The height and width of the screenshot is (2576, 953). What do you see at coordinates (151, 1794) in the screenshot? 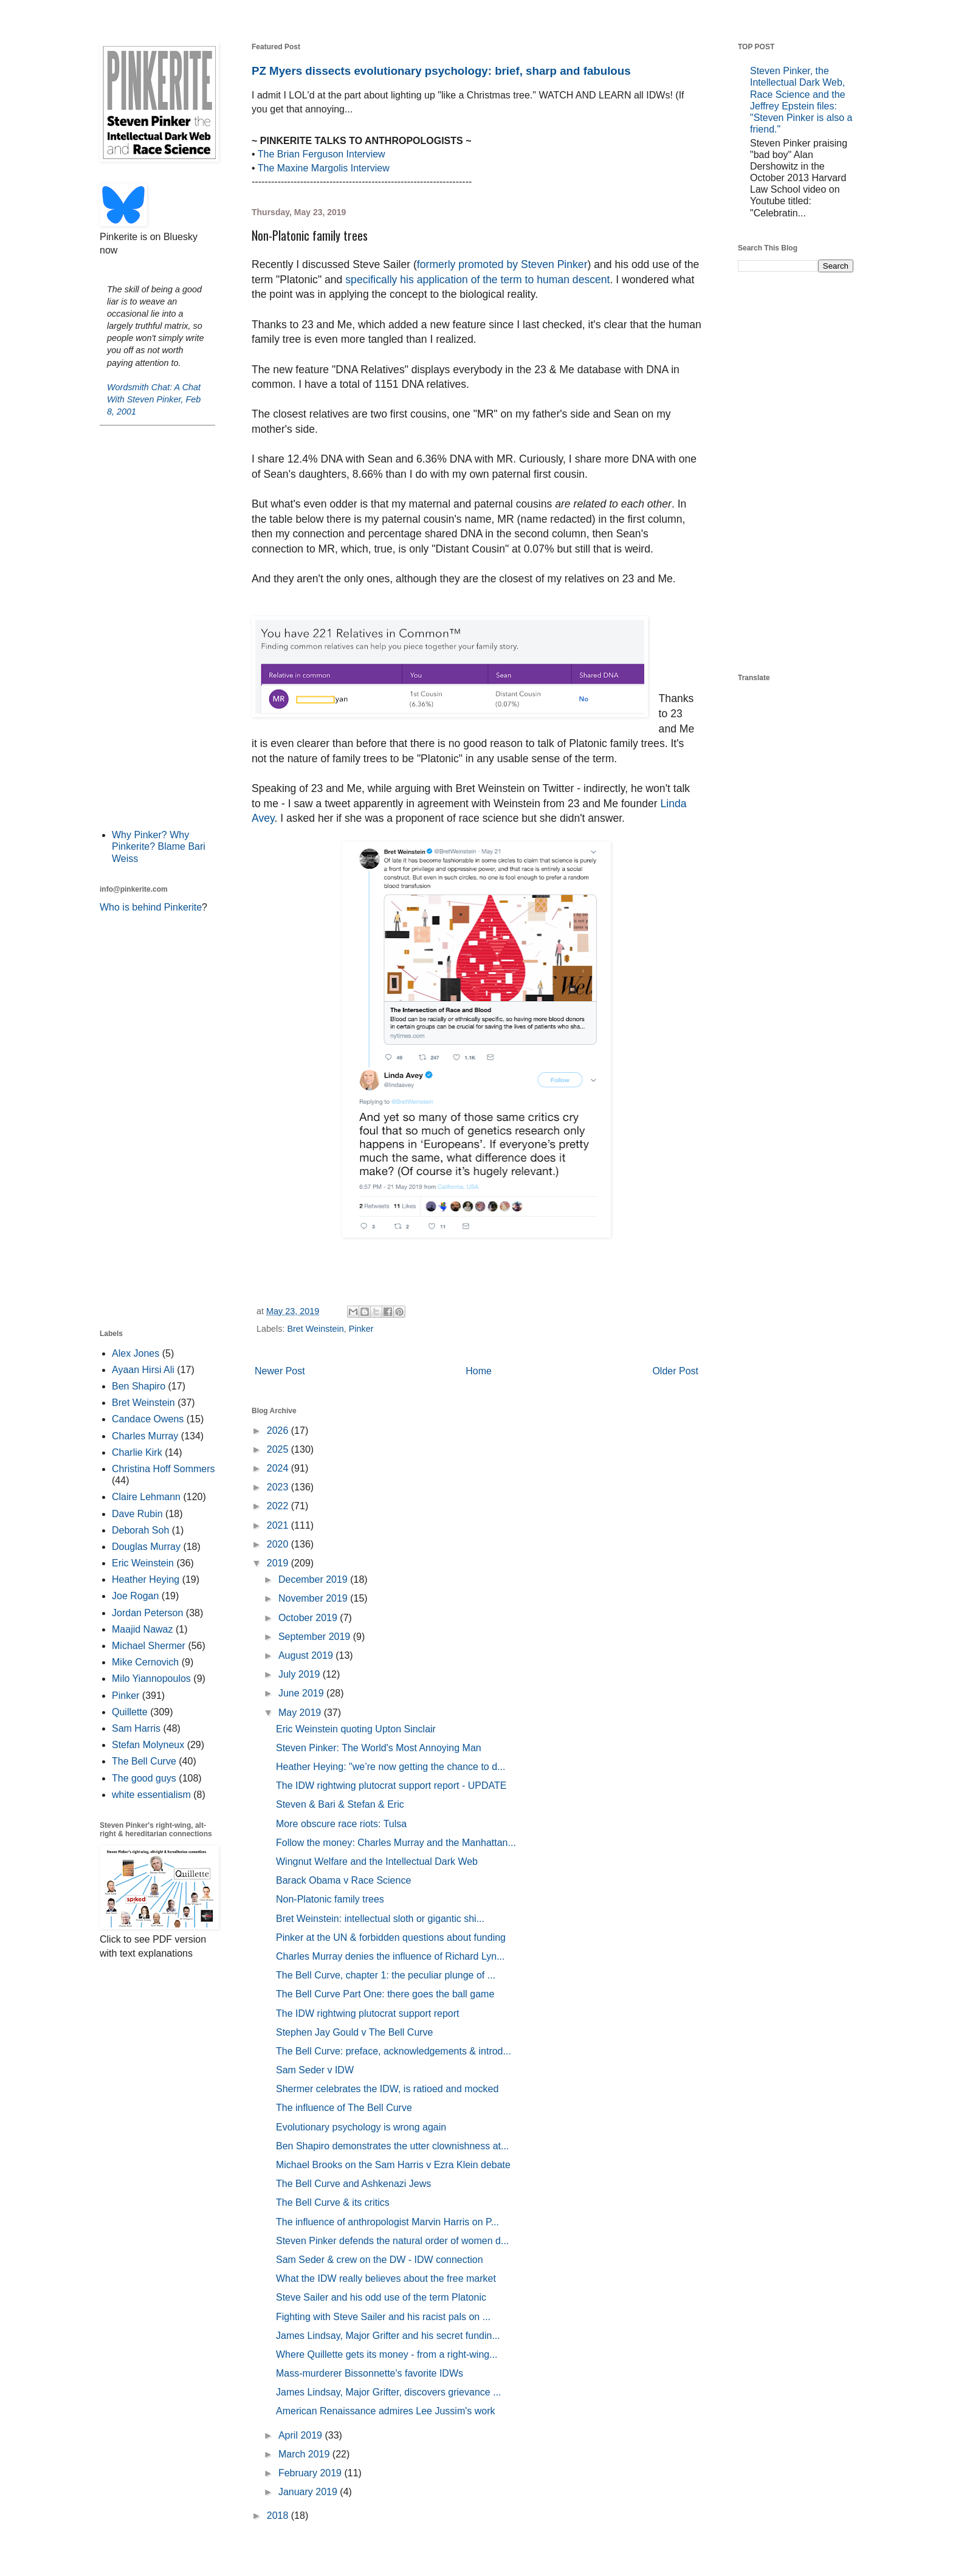
I see `white essentialism` at bounding box center [151, 1794].